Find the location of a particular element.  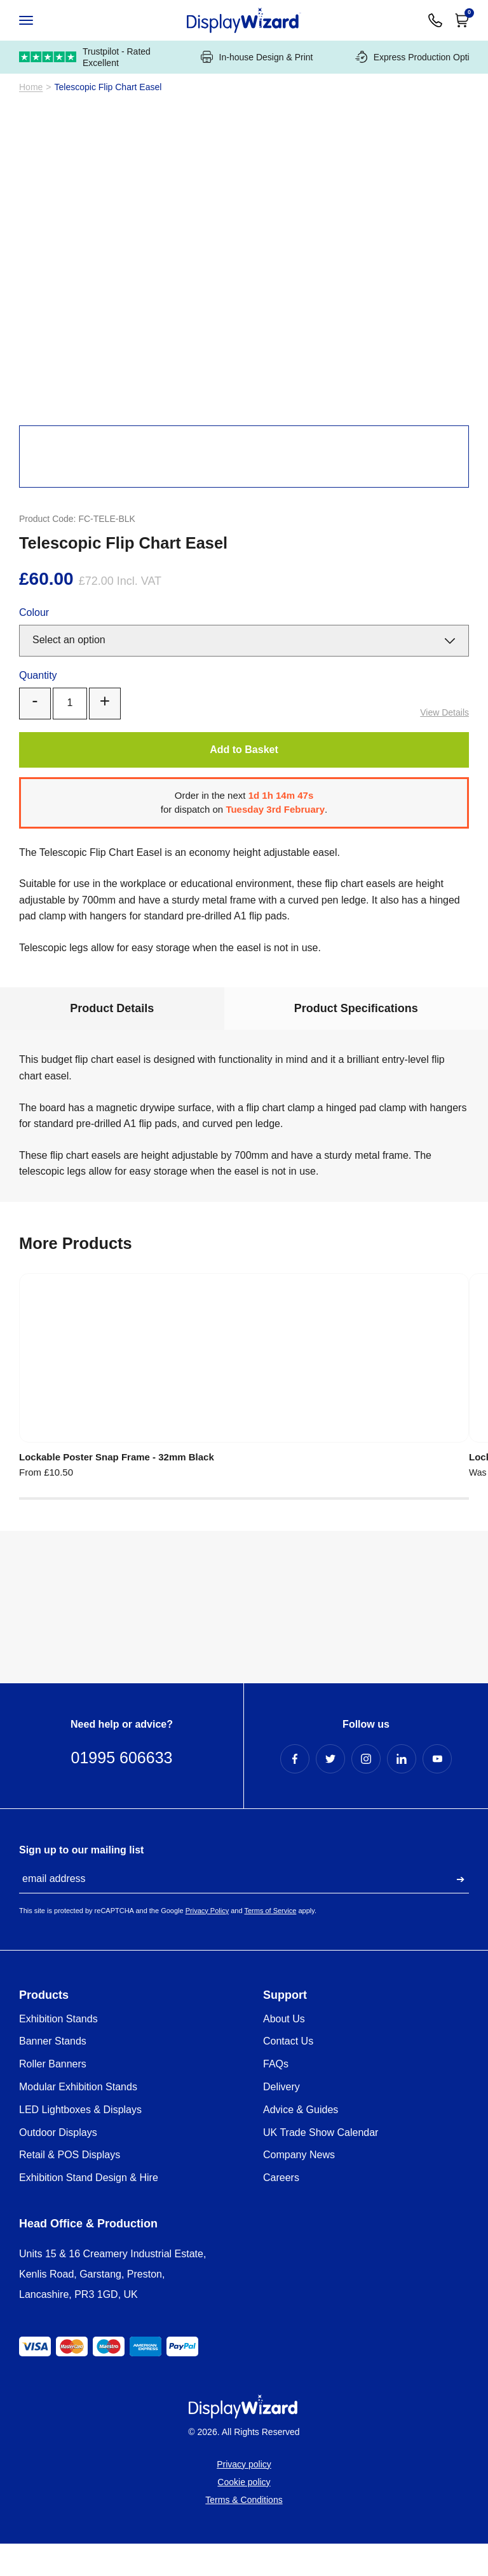

In-house Design & Print is located at coordinates (257, 85).